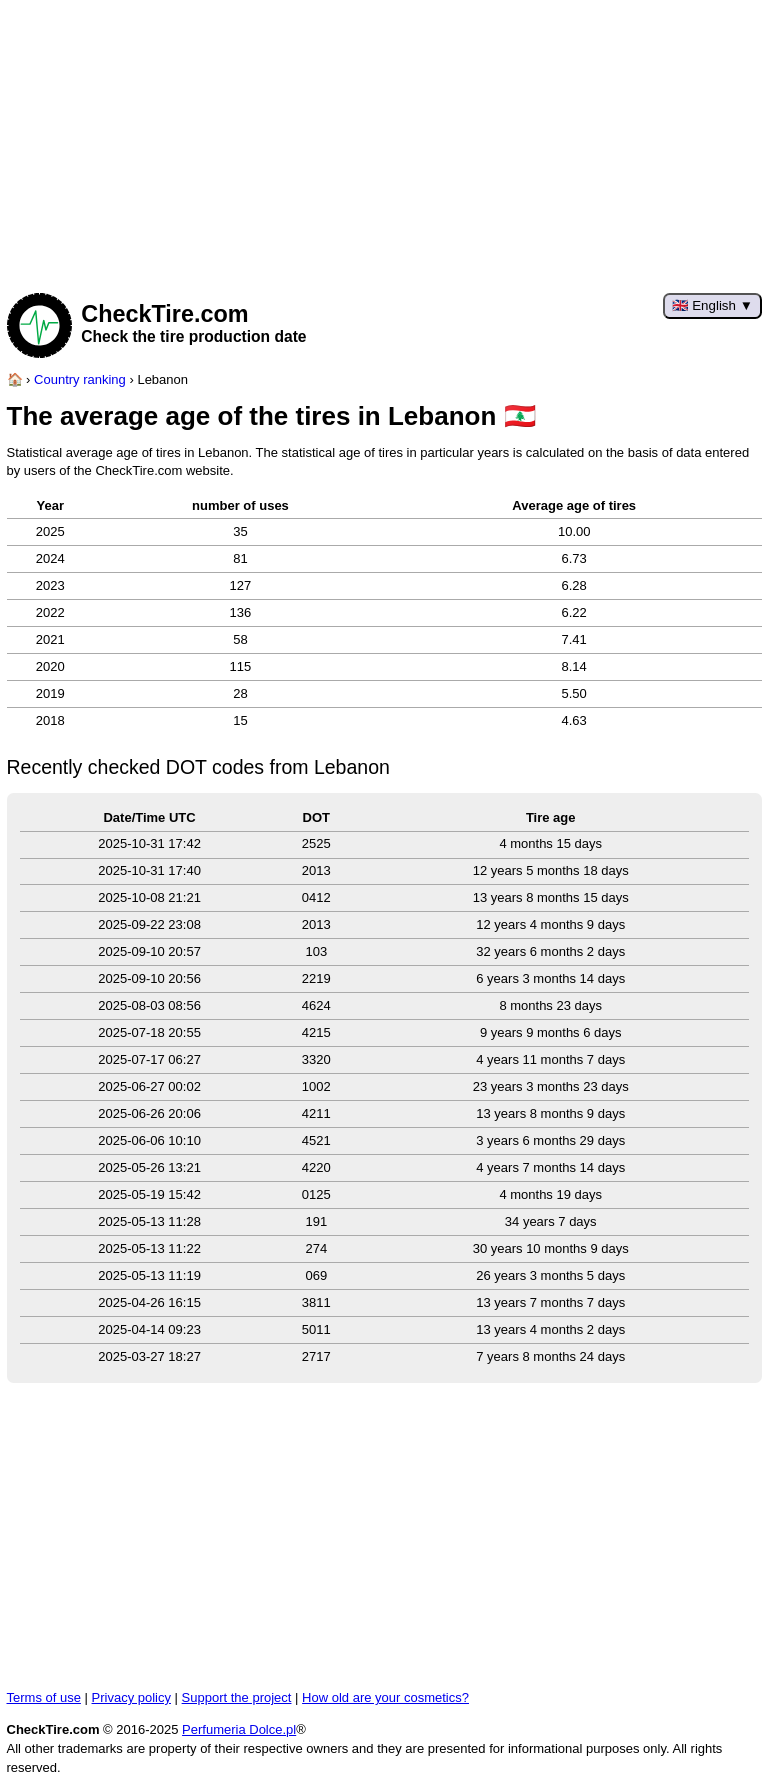 The height and width of the screenshot is (1778, 768). I want to click on Terms of use, so click(44, 1697).